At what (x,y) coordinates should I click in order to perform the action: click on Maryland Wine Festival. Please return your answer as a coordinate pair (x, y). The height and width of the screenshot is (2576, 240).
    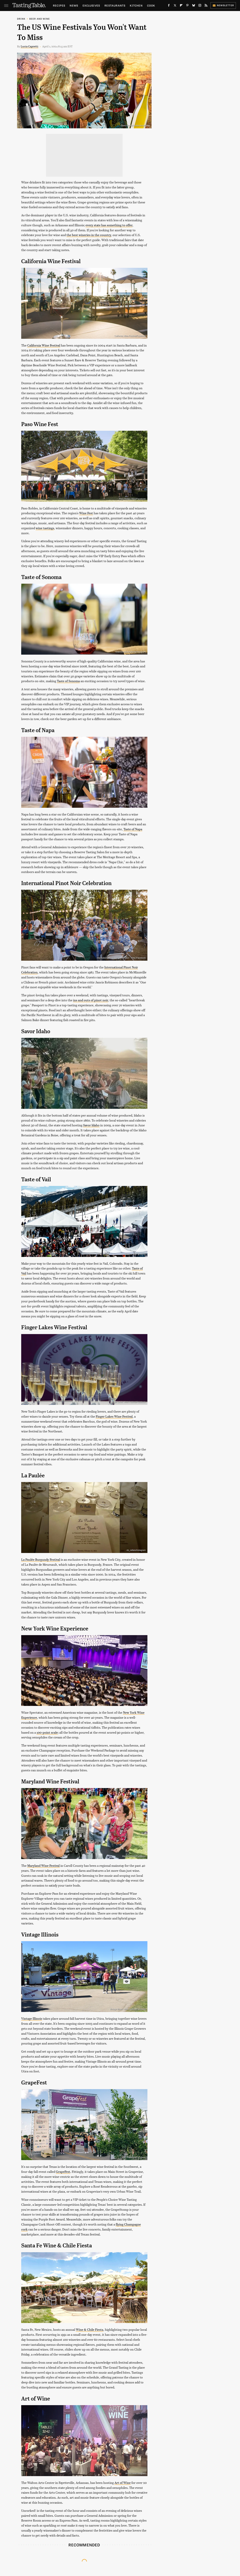
    Looking at the image, I should click on (43, 1865).